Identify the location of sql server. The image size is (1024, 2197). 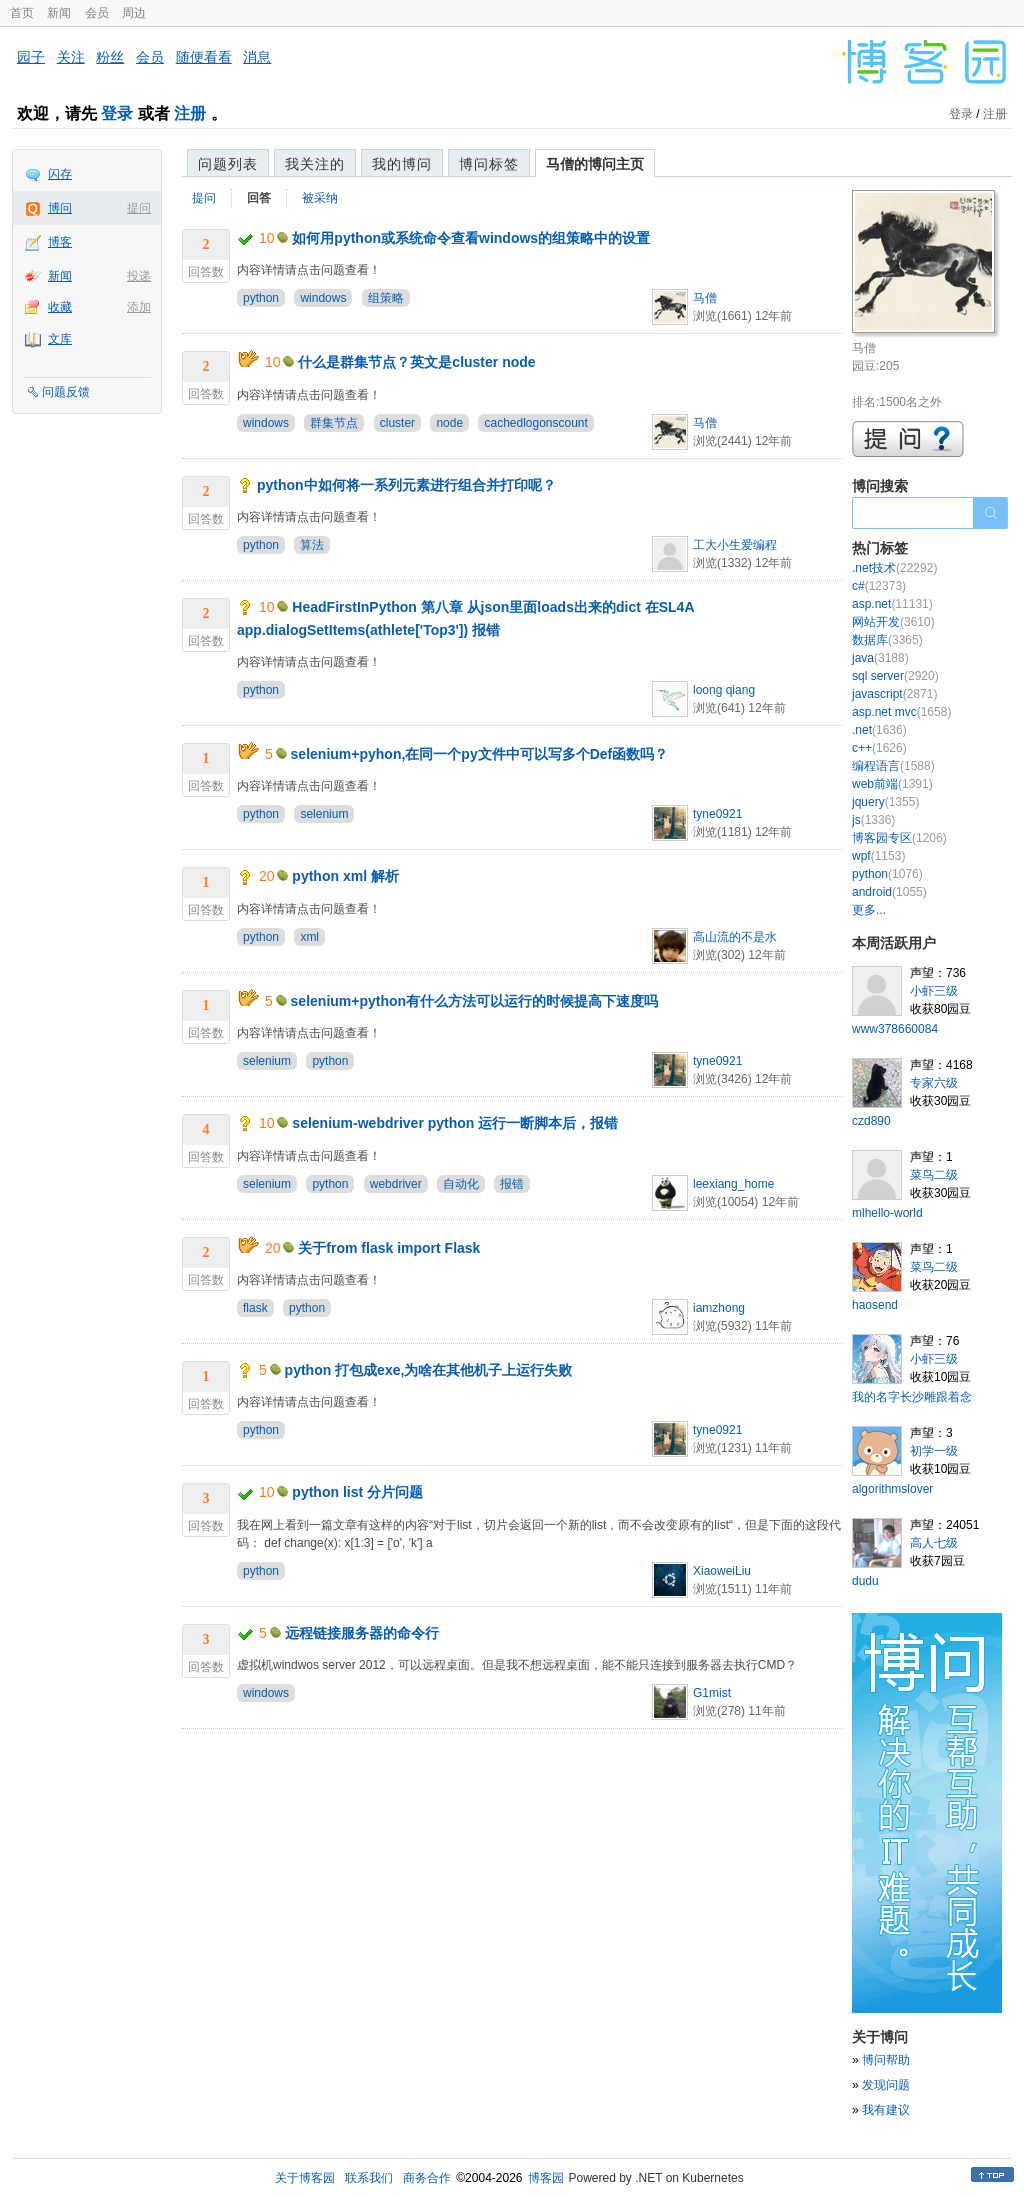
(895, 676).